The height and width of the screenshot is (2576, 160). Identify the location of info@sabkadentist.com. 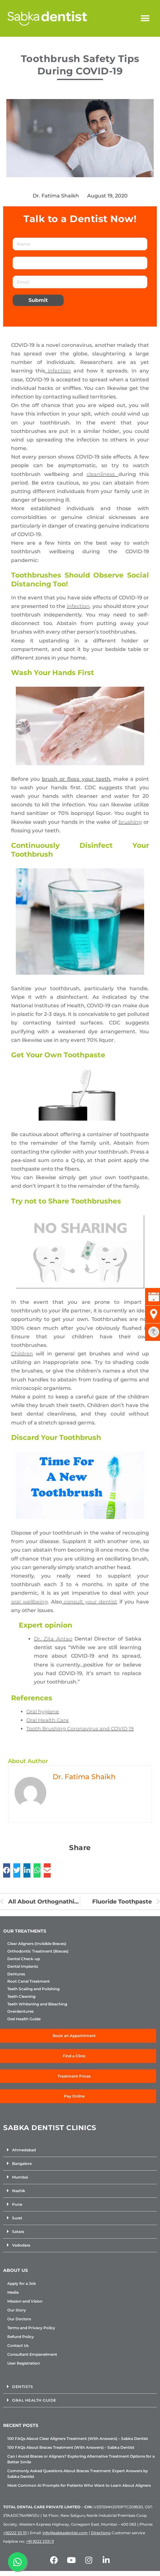
(65, 2532).